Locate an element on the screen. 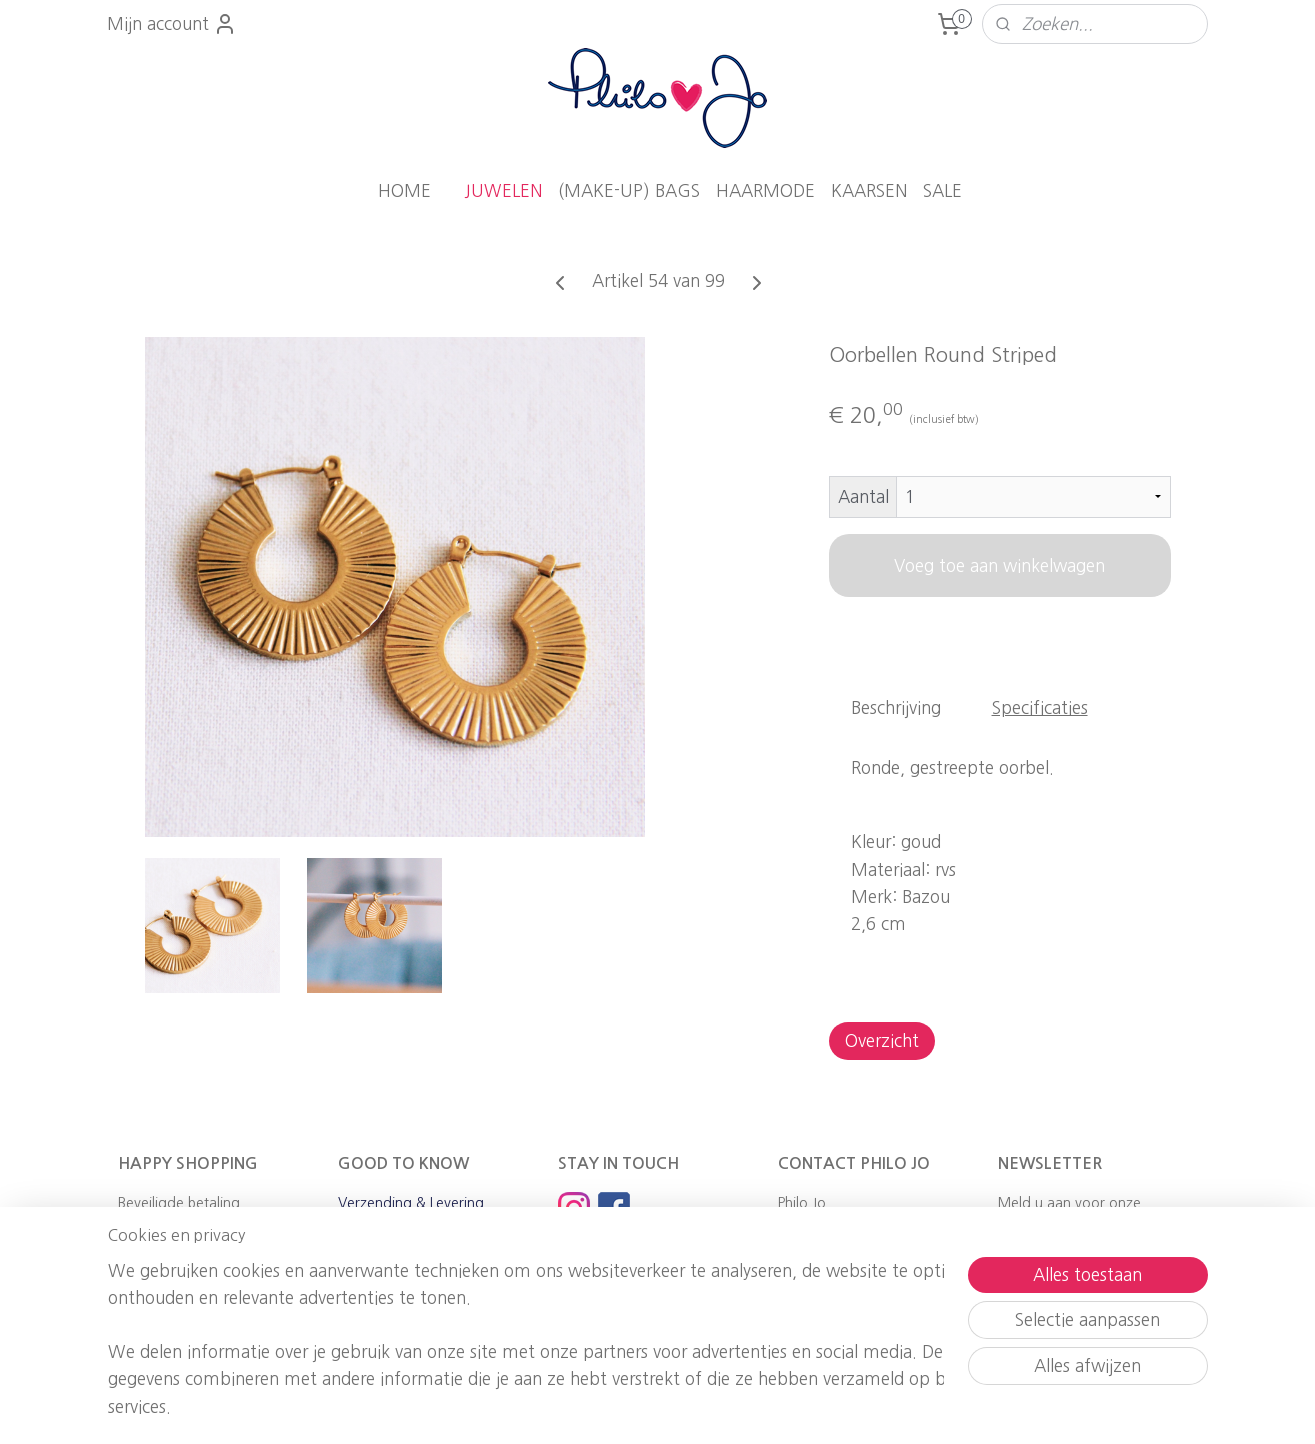 Image resolution: width=1315 pixels, height=1444 pixels. KAARSEN is located at coordinates (869, 190).